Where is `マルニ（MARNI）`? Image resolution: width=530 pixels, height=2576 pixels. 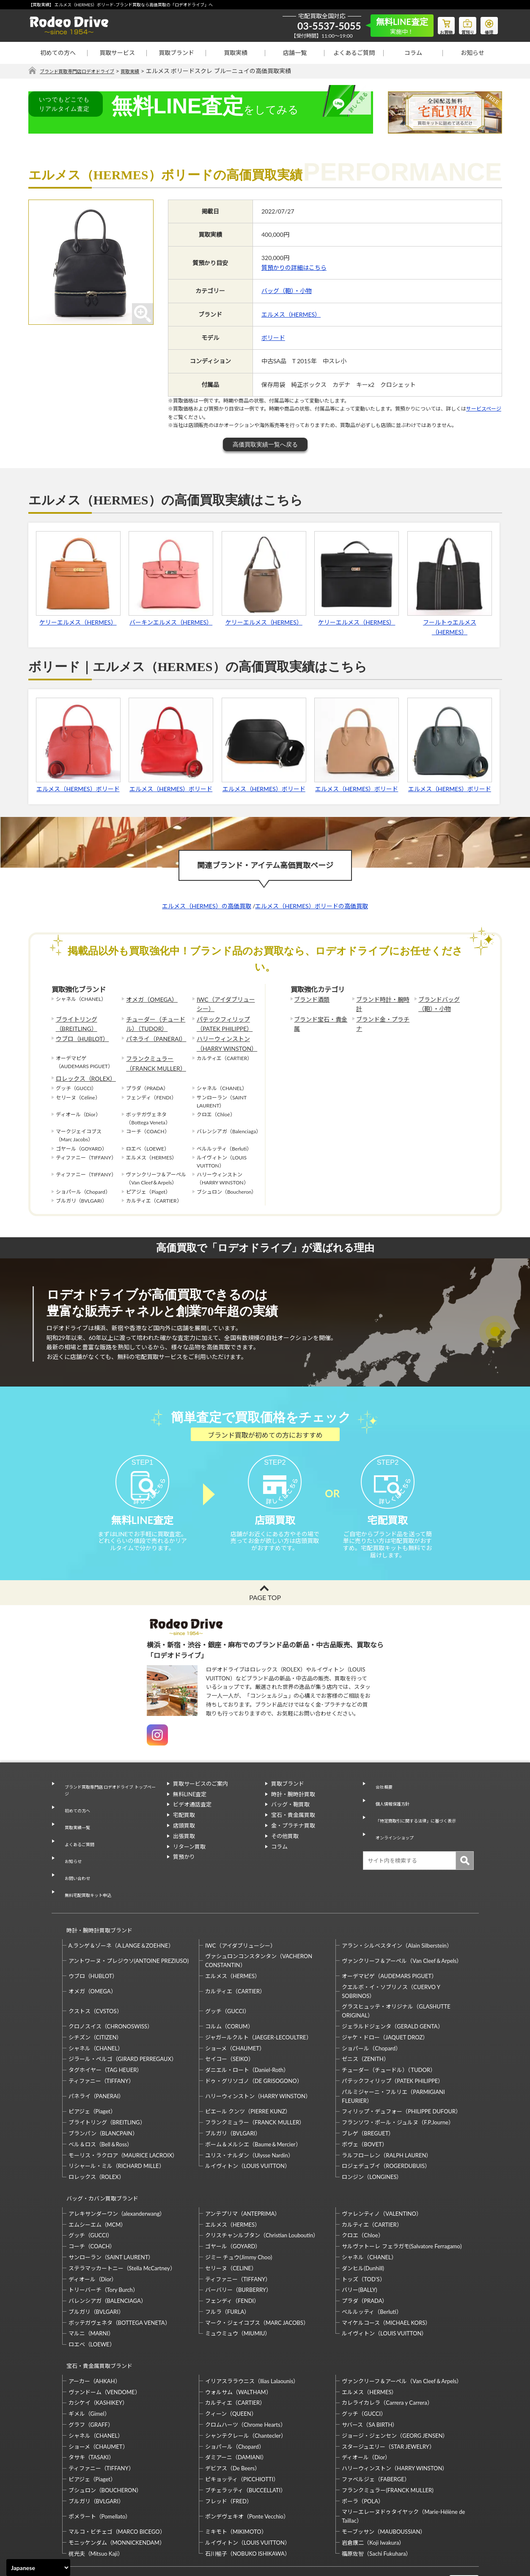
マルニ（MARNI） is located at coordinates (91, 2290).